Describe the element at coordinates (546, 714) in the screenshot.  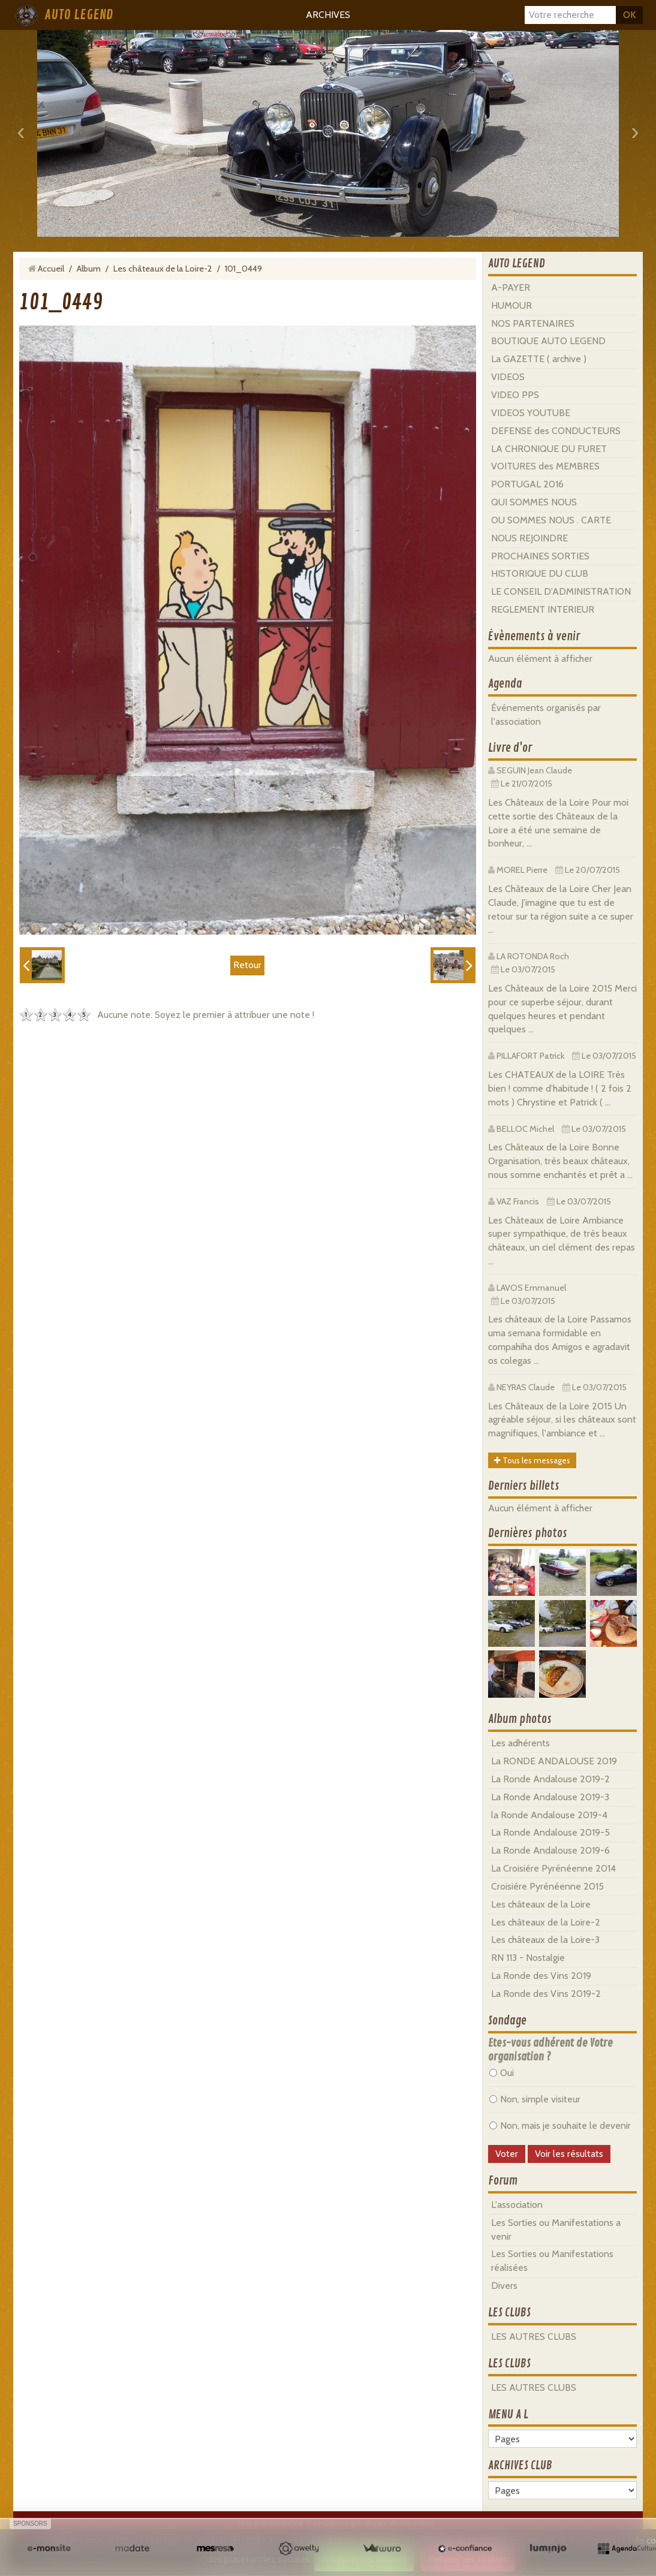
I see `Événements organisés par l'association` at that location.